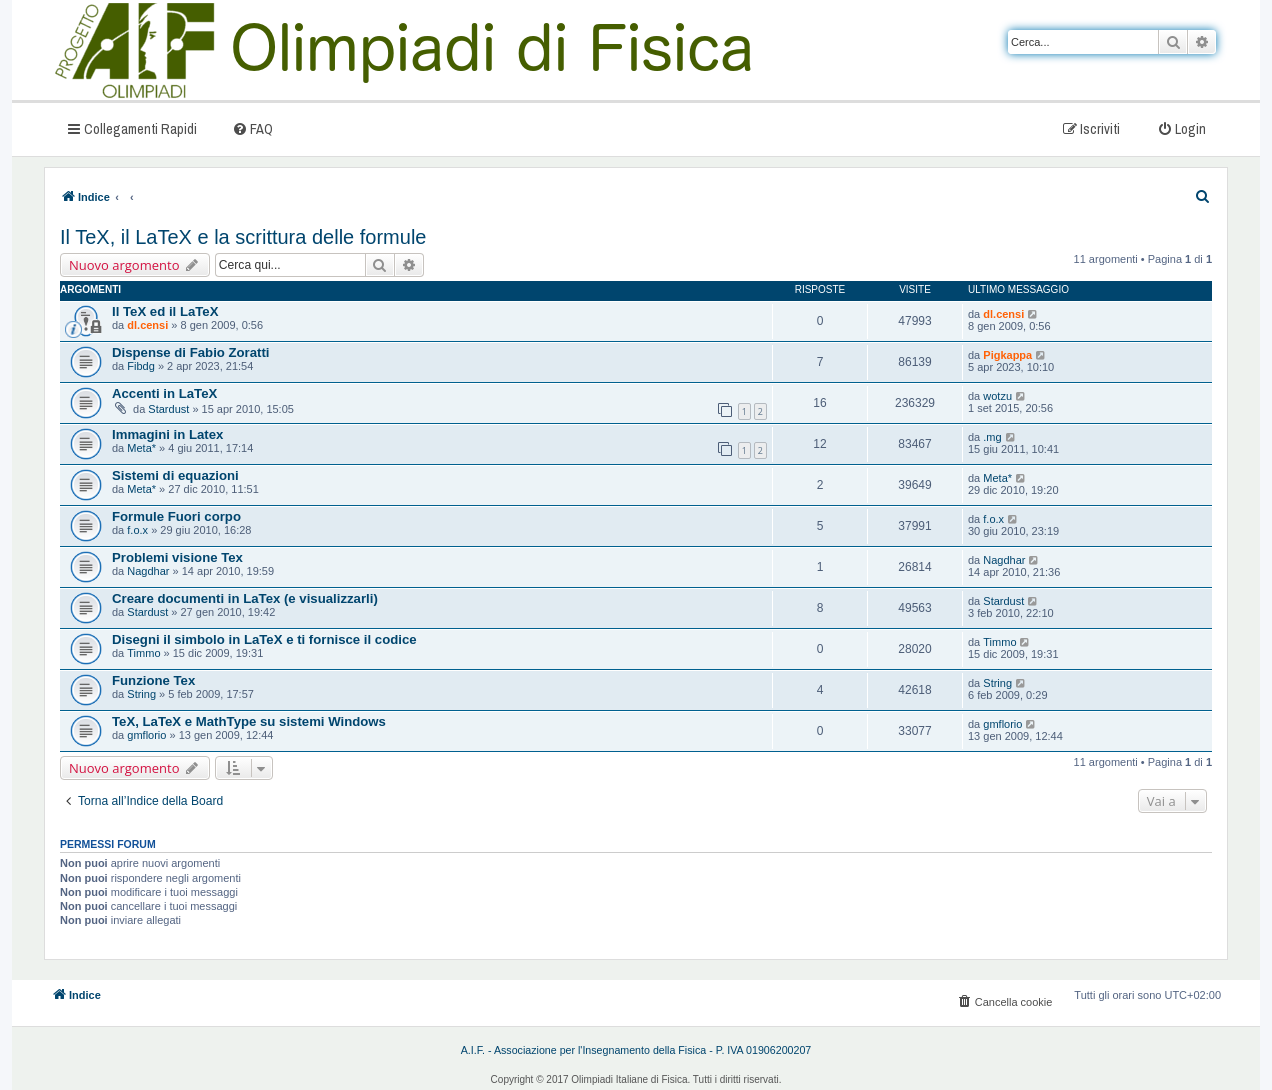 Image resolution: width=1272 pixels, height=1090 pixels. What do you see at coordinates (143, 653) in the screenshot?
I see `Timmo` at bounding box center [143, 653].